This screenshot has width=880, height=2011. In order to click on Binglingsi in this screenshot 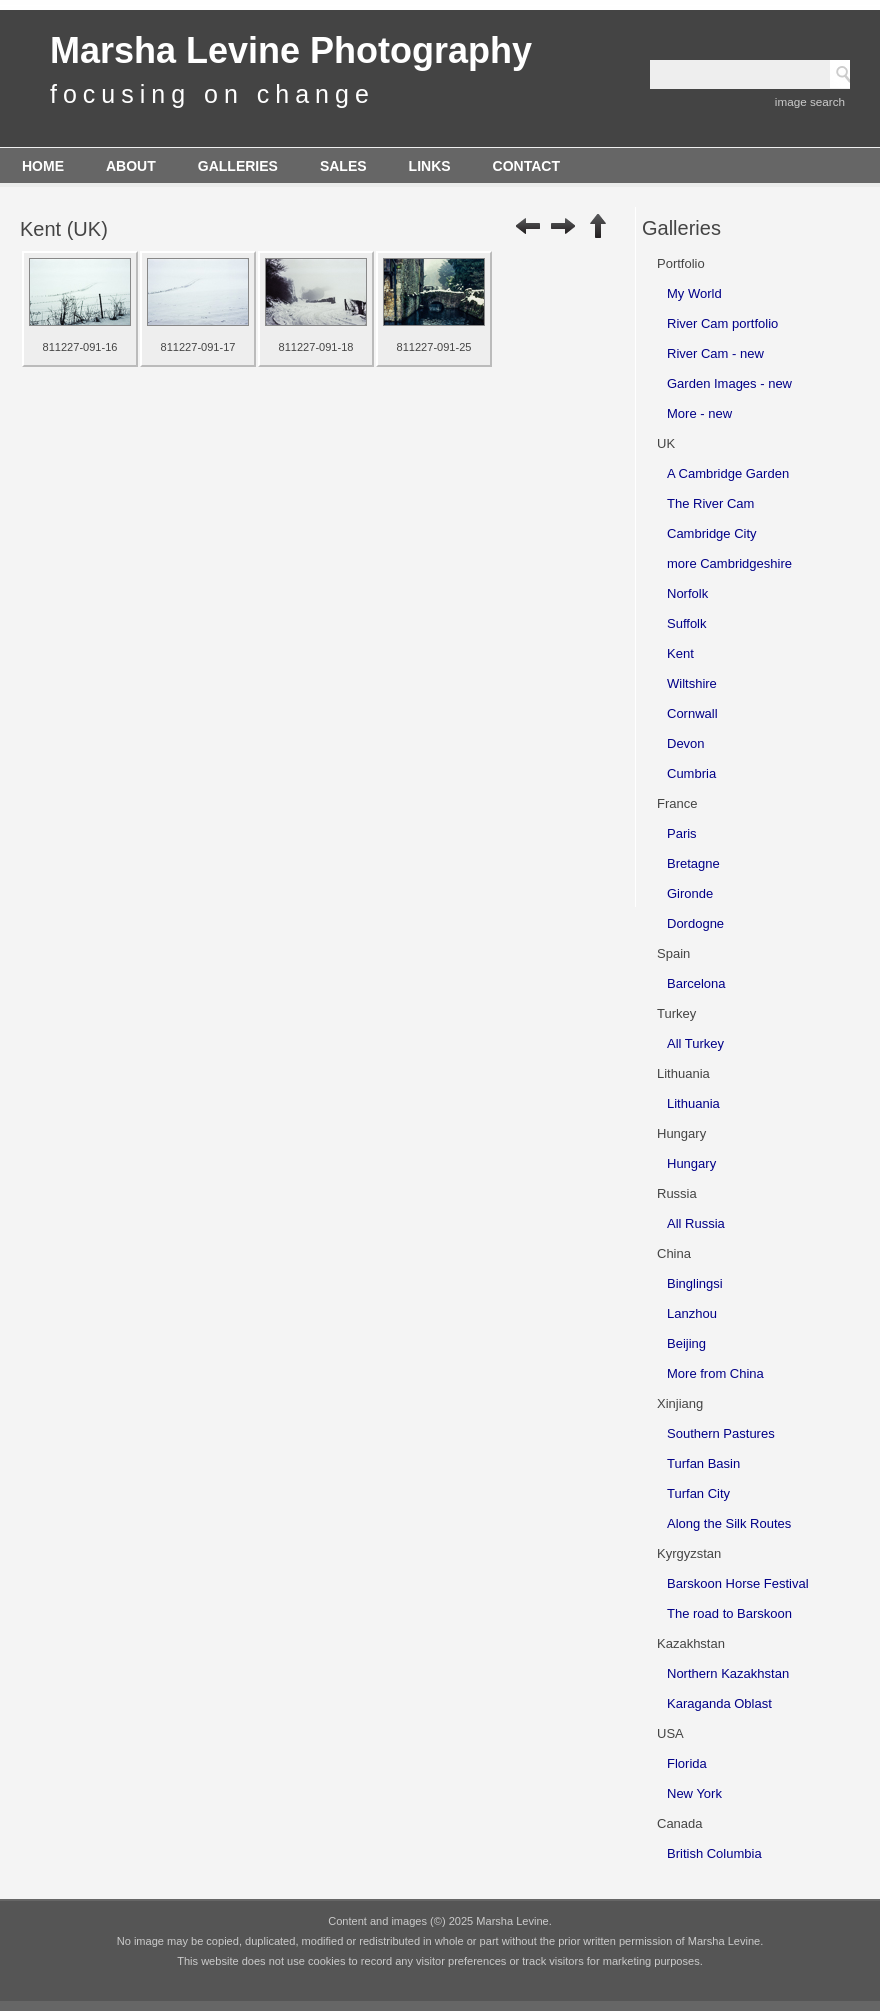, I will do `click(695, 1283)`.